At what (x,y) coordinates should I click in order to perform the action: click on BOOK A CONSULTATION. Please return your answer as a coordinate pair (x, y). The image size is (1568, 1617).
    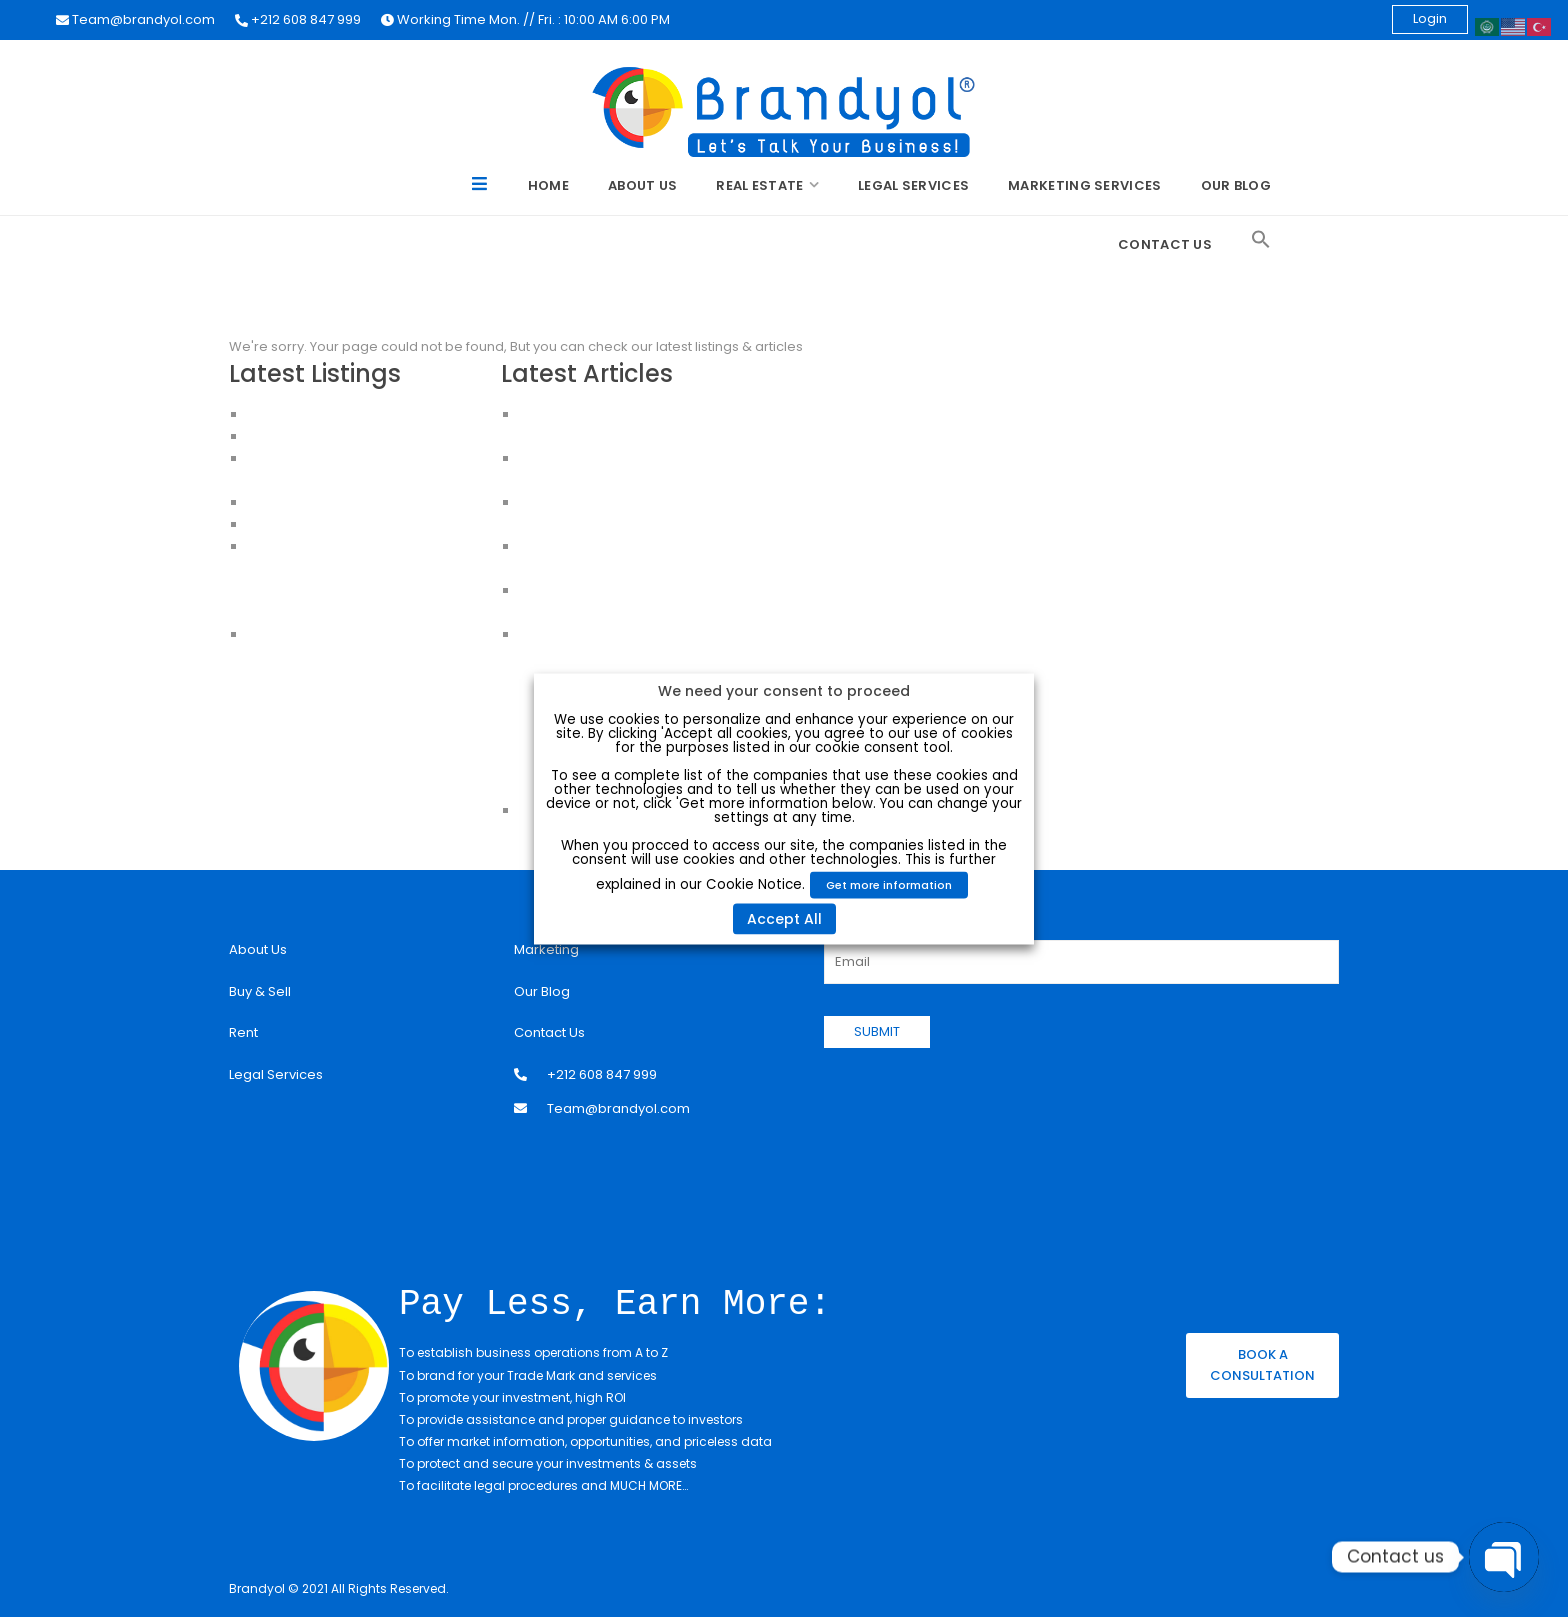
    Looking at the image, I should click on (1262, 1364).